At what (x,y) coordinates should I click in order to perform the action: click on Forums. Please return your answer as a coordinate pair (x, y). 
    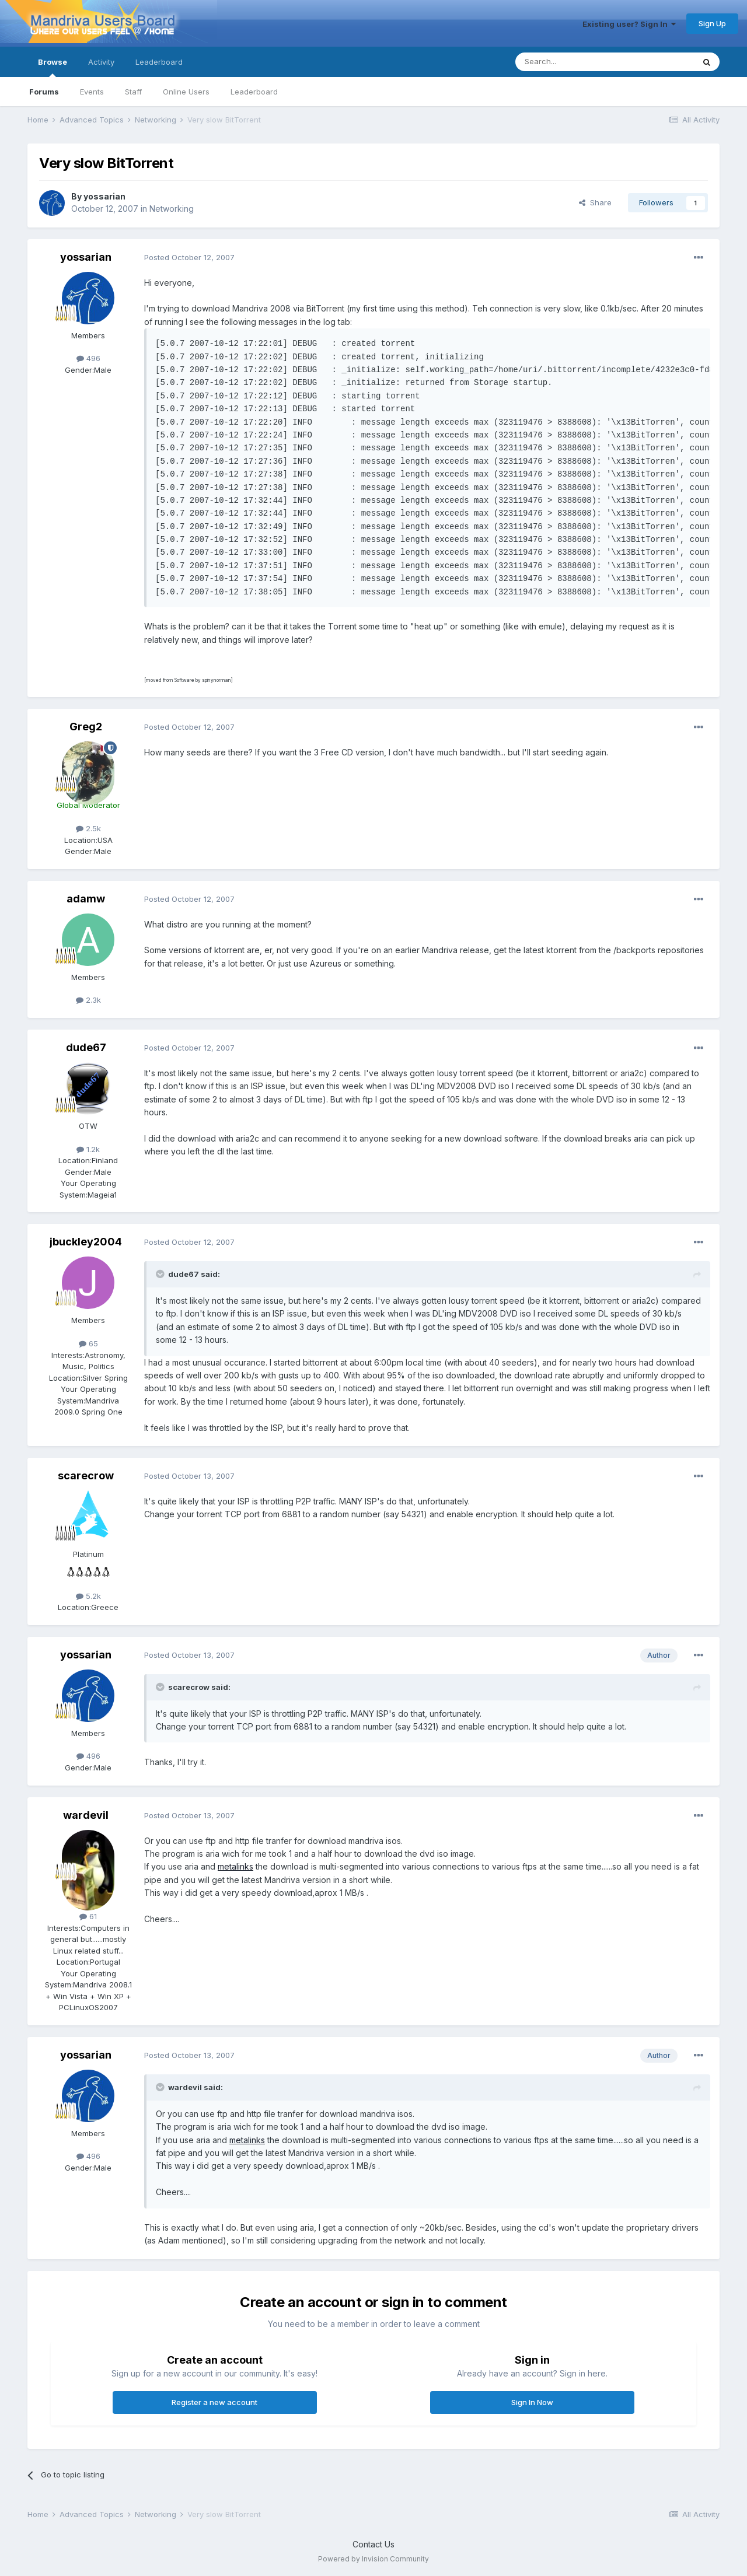
    Looking at the image, I should click on (44, 91).